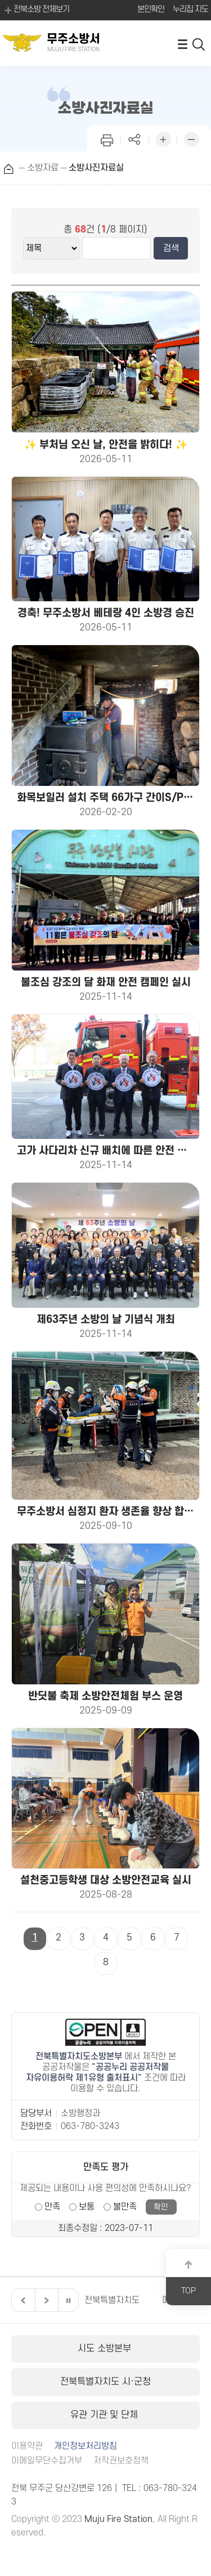 Image resolution: width=211 pixels, height=2576 pixels. I want to click on 다음, so click(45, 2300).